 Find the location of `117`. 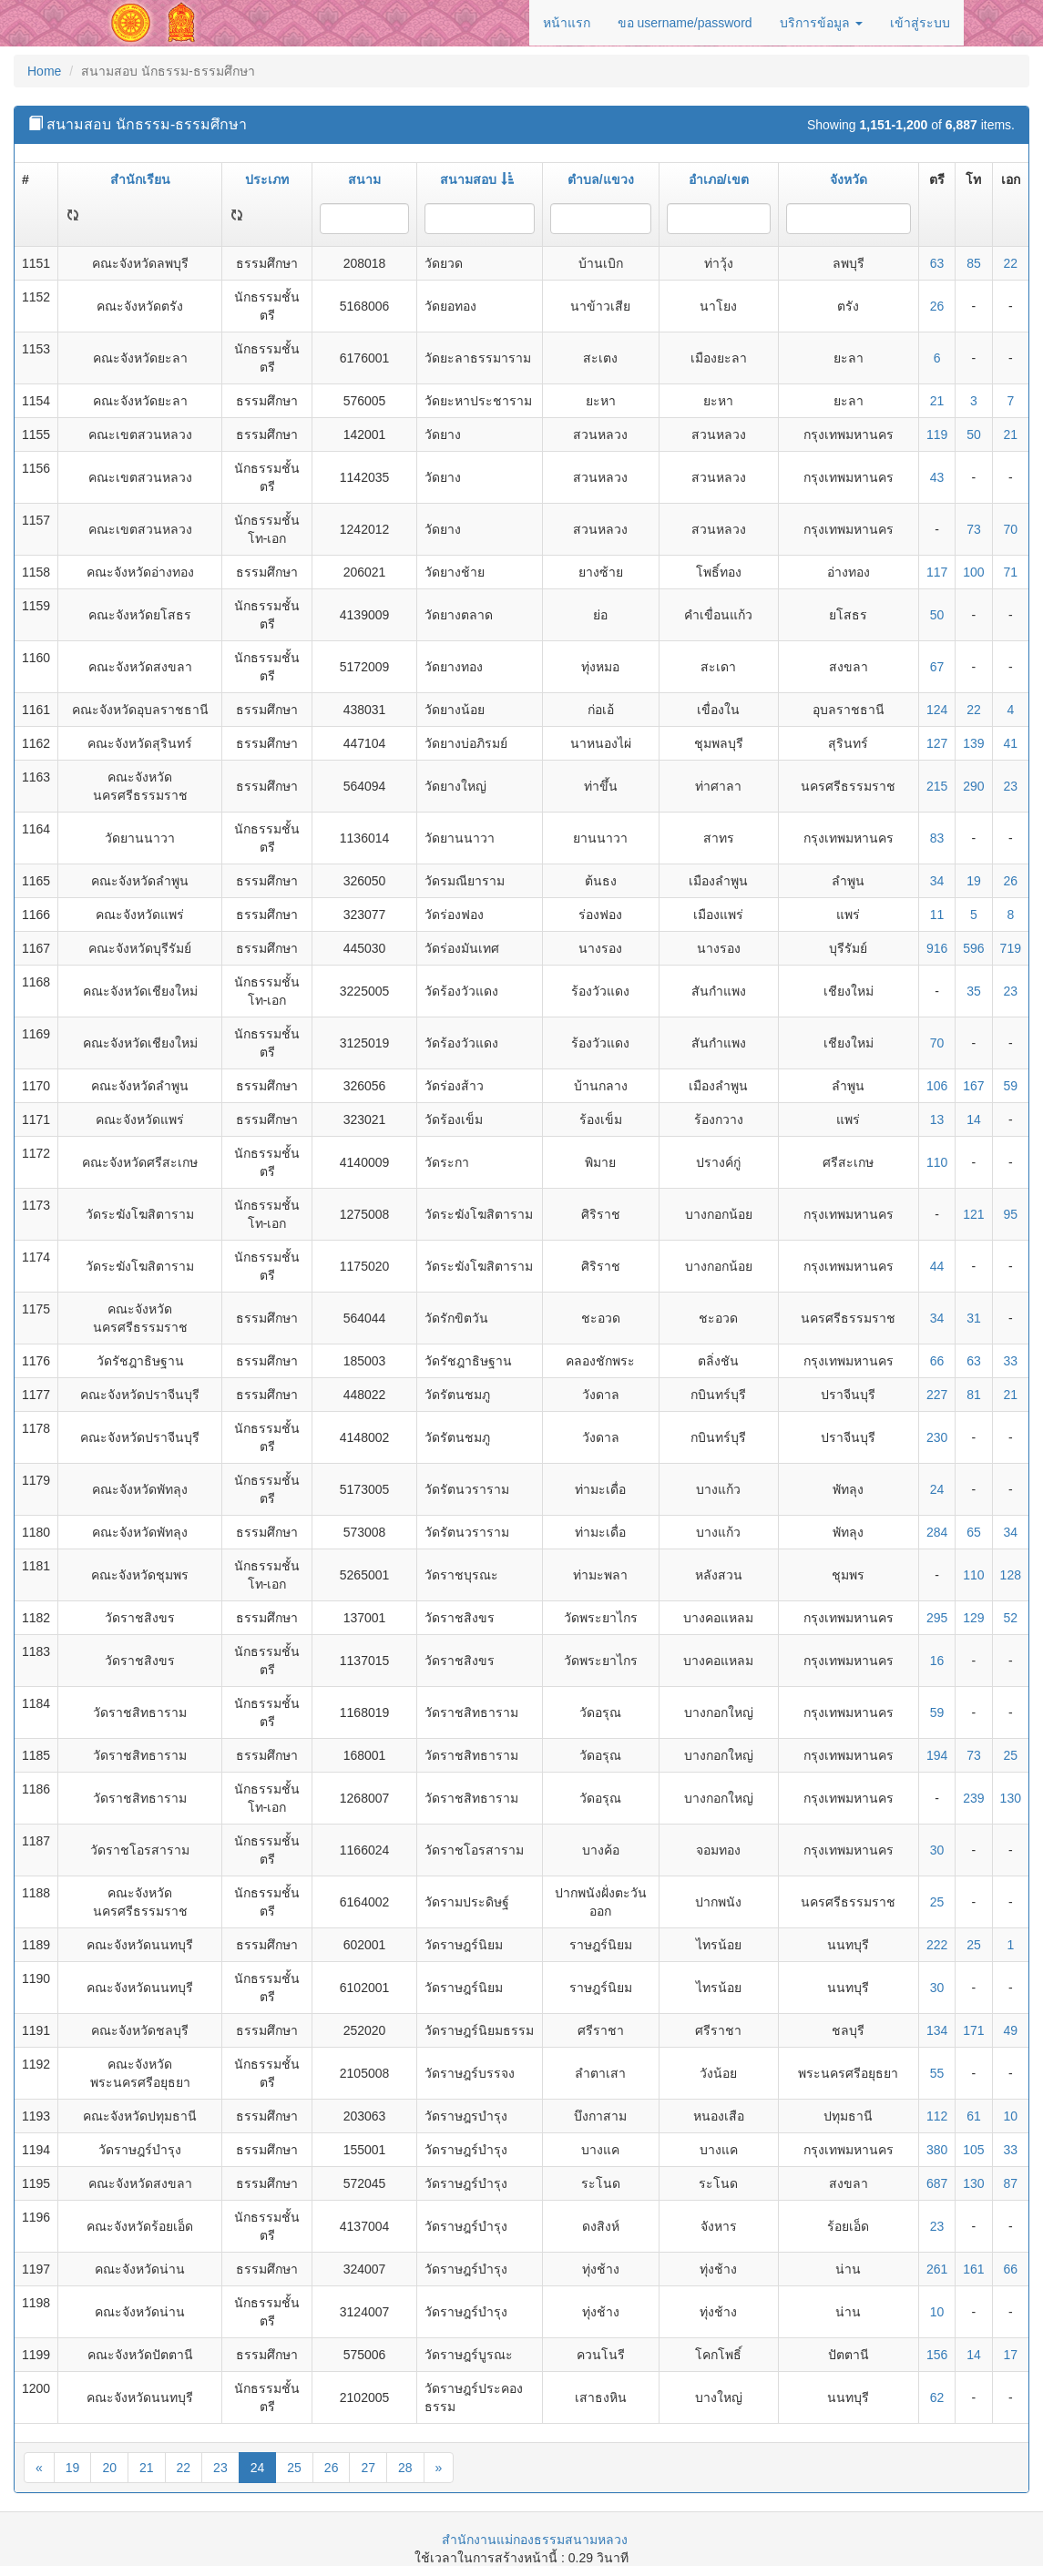

117 is located at coordinates (936, 572).